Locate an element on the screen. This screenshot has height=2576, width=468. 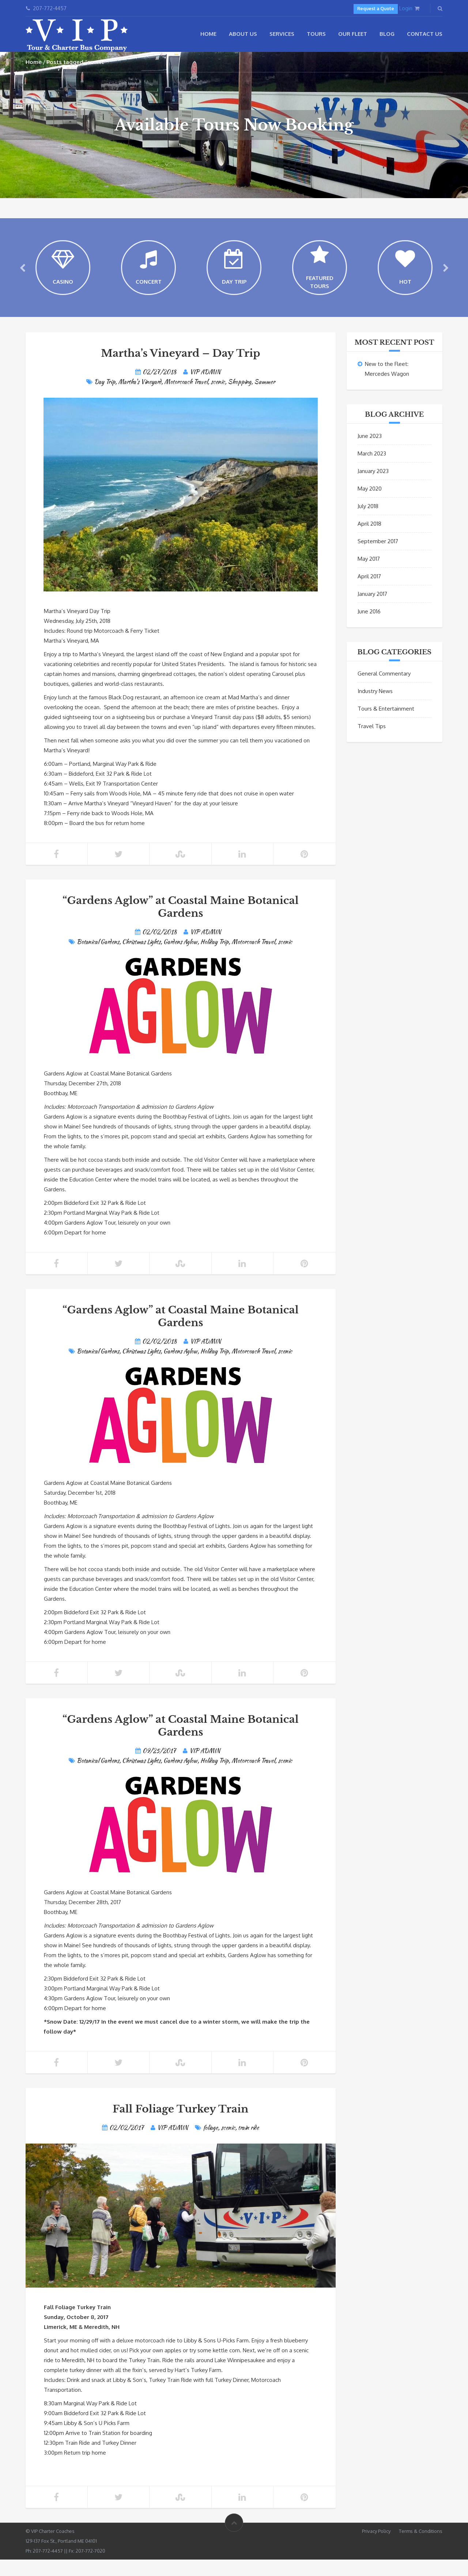
Blog is located at coordinates (387, 33).